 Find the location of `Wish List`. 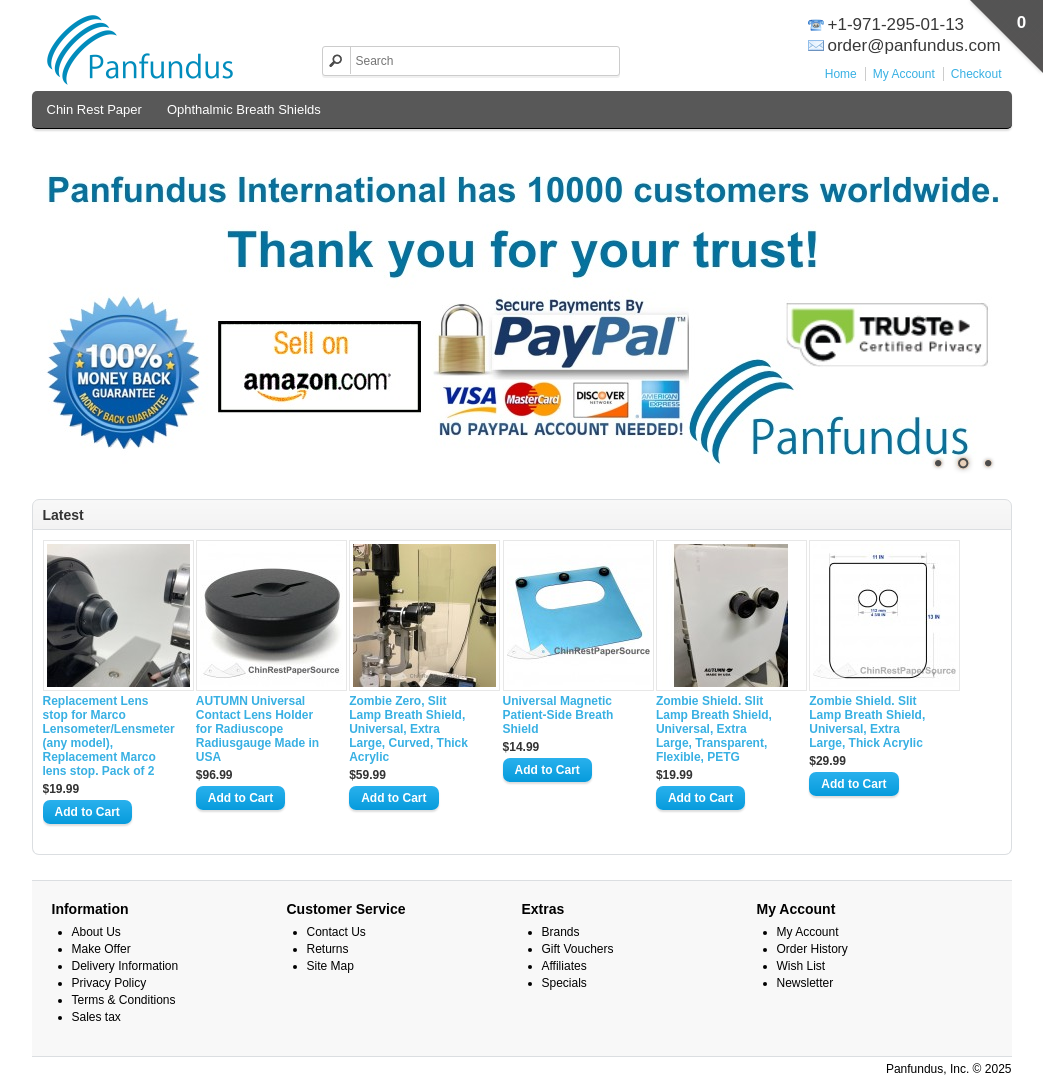

Wish List is located at coordinates (801, 966).